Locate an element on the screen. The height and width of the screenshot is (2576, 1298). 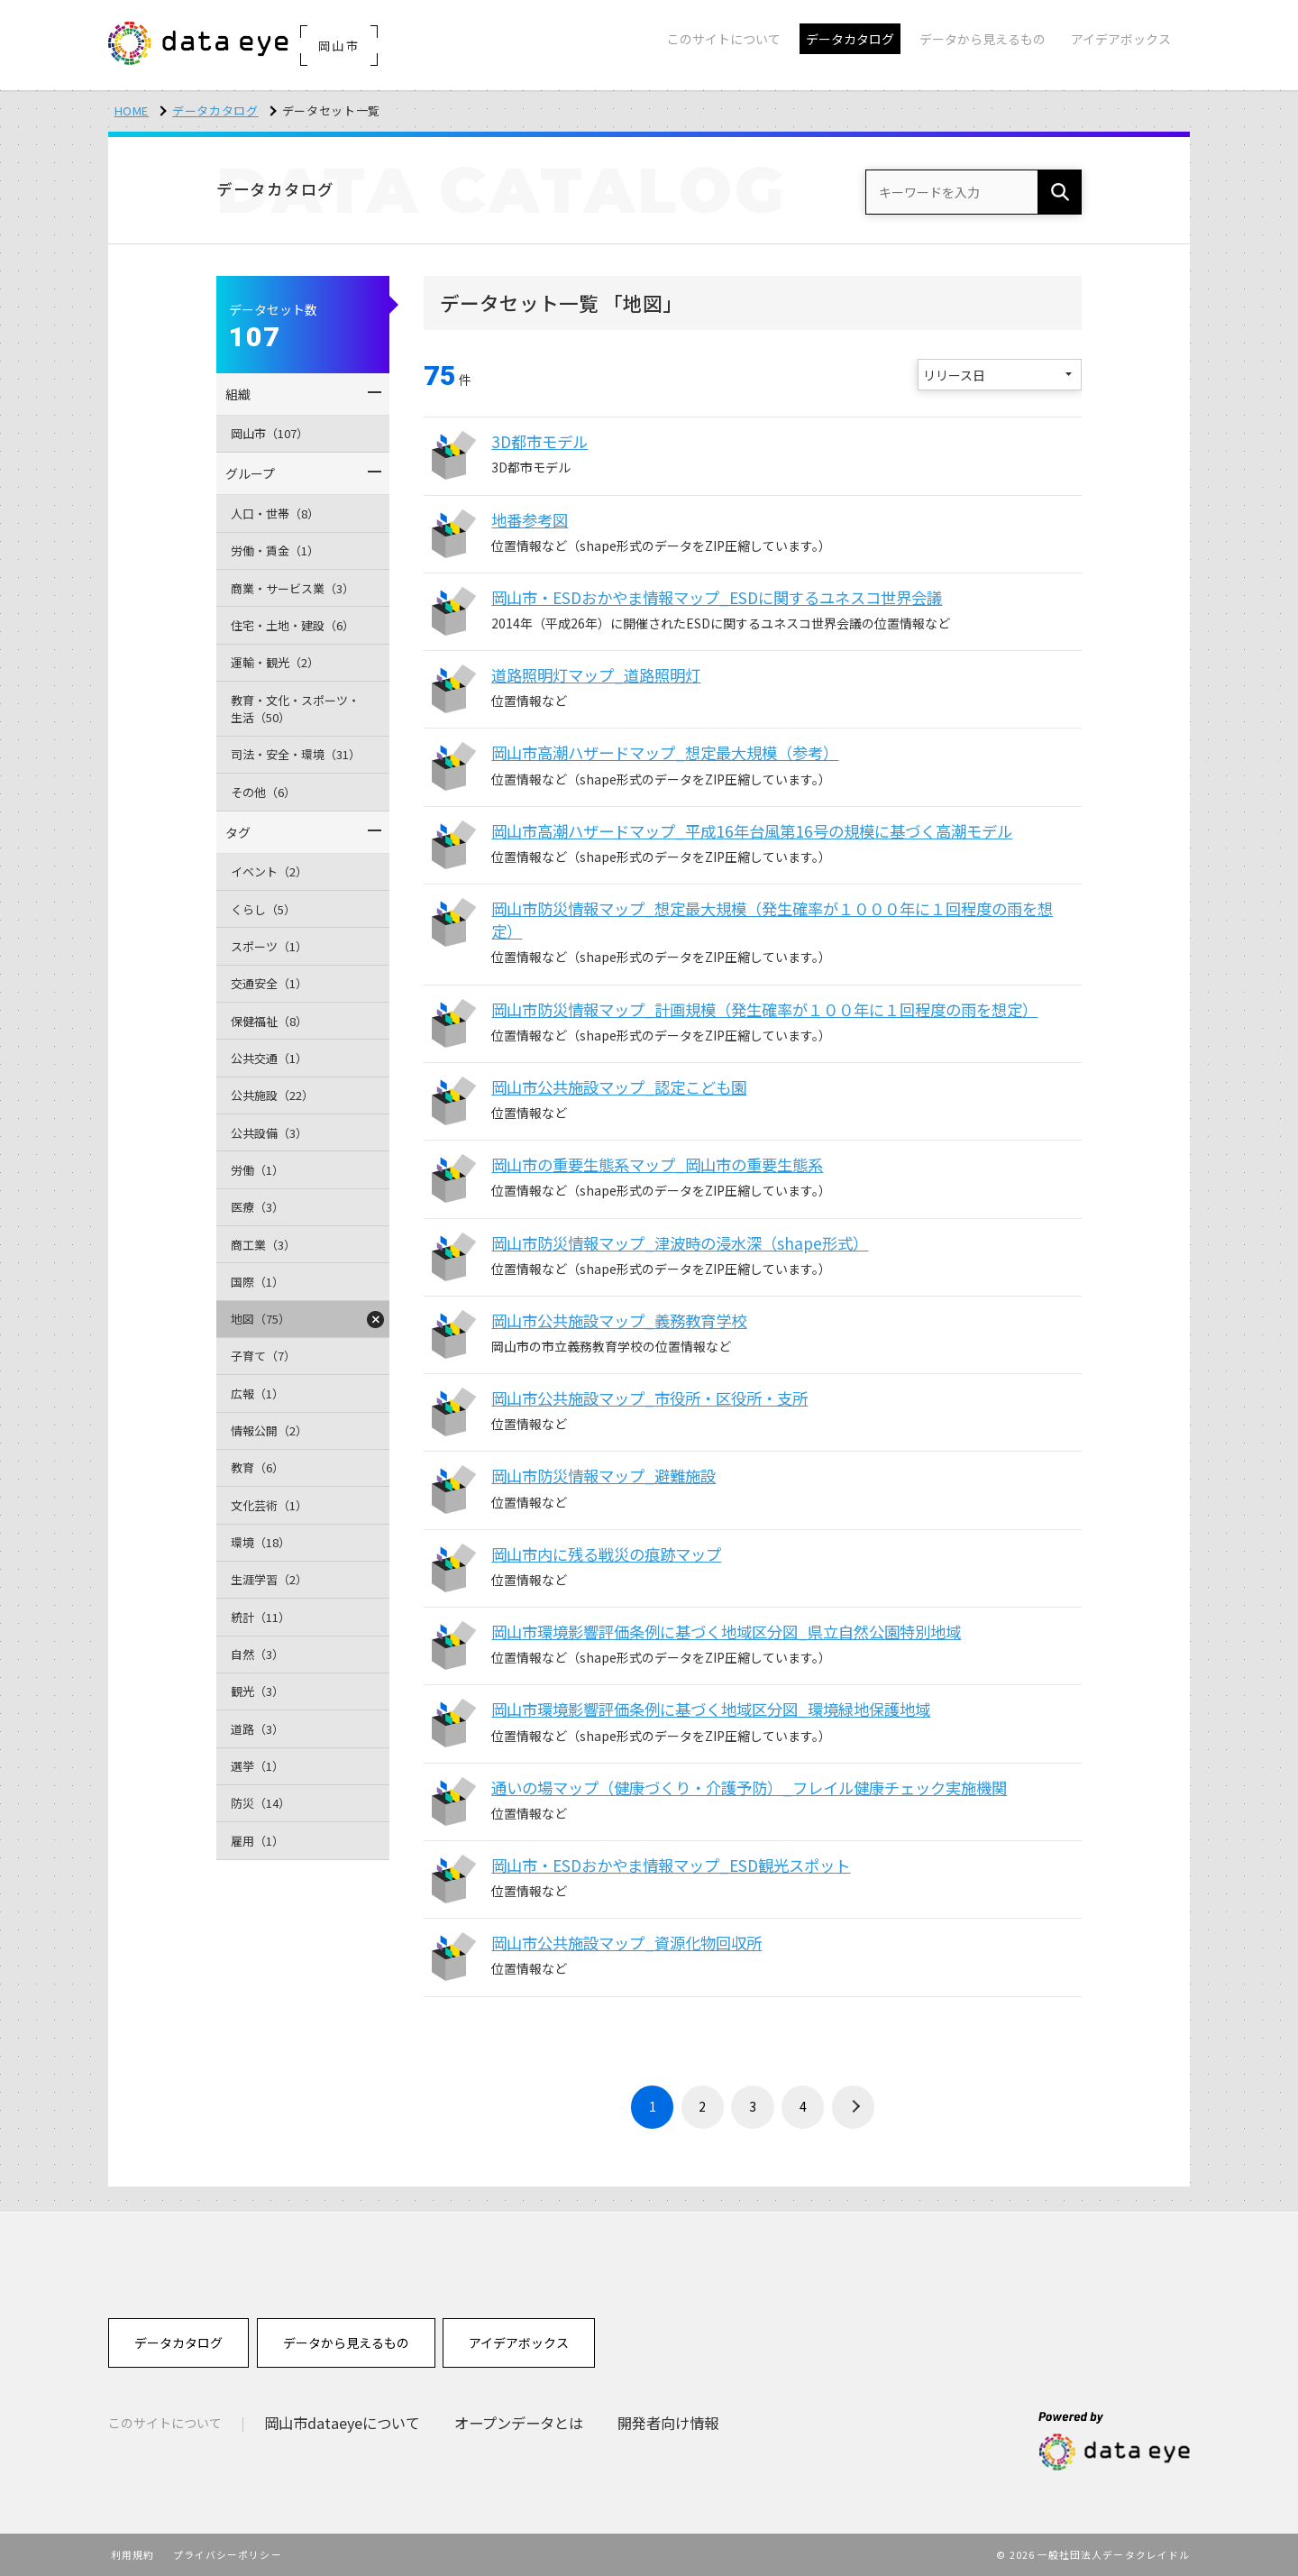
自然（3） is located at coordinates (257, 1654).